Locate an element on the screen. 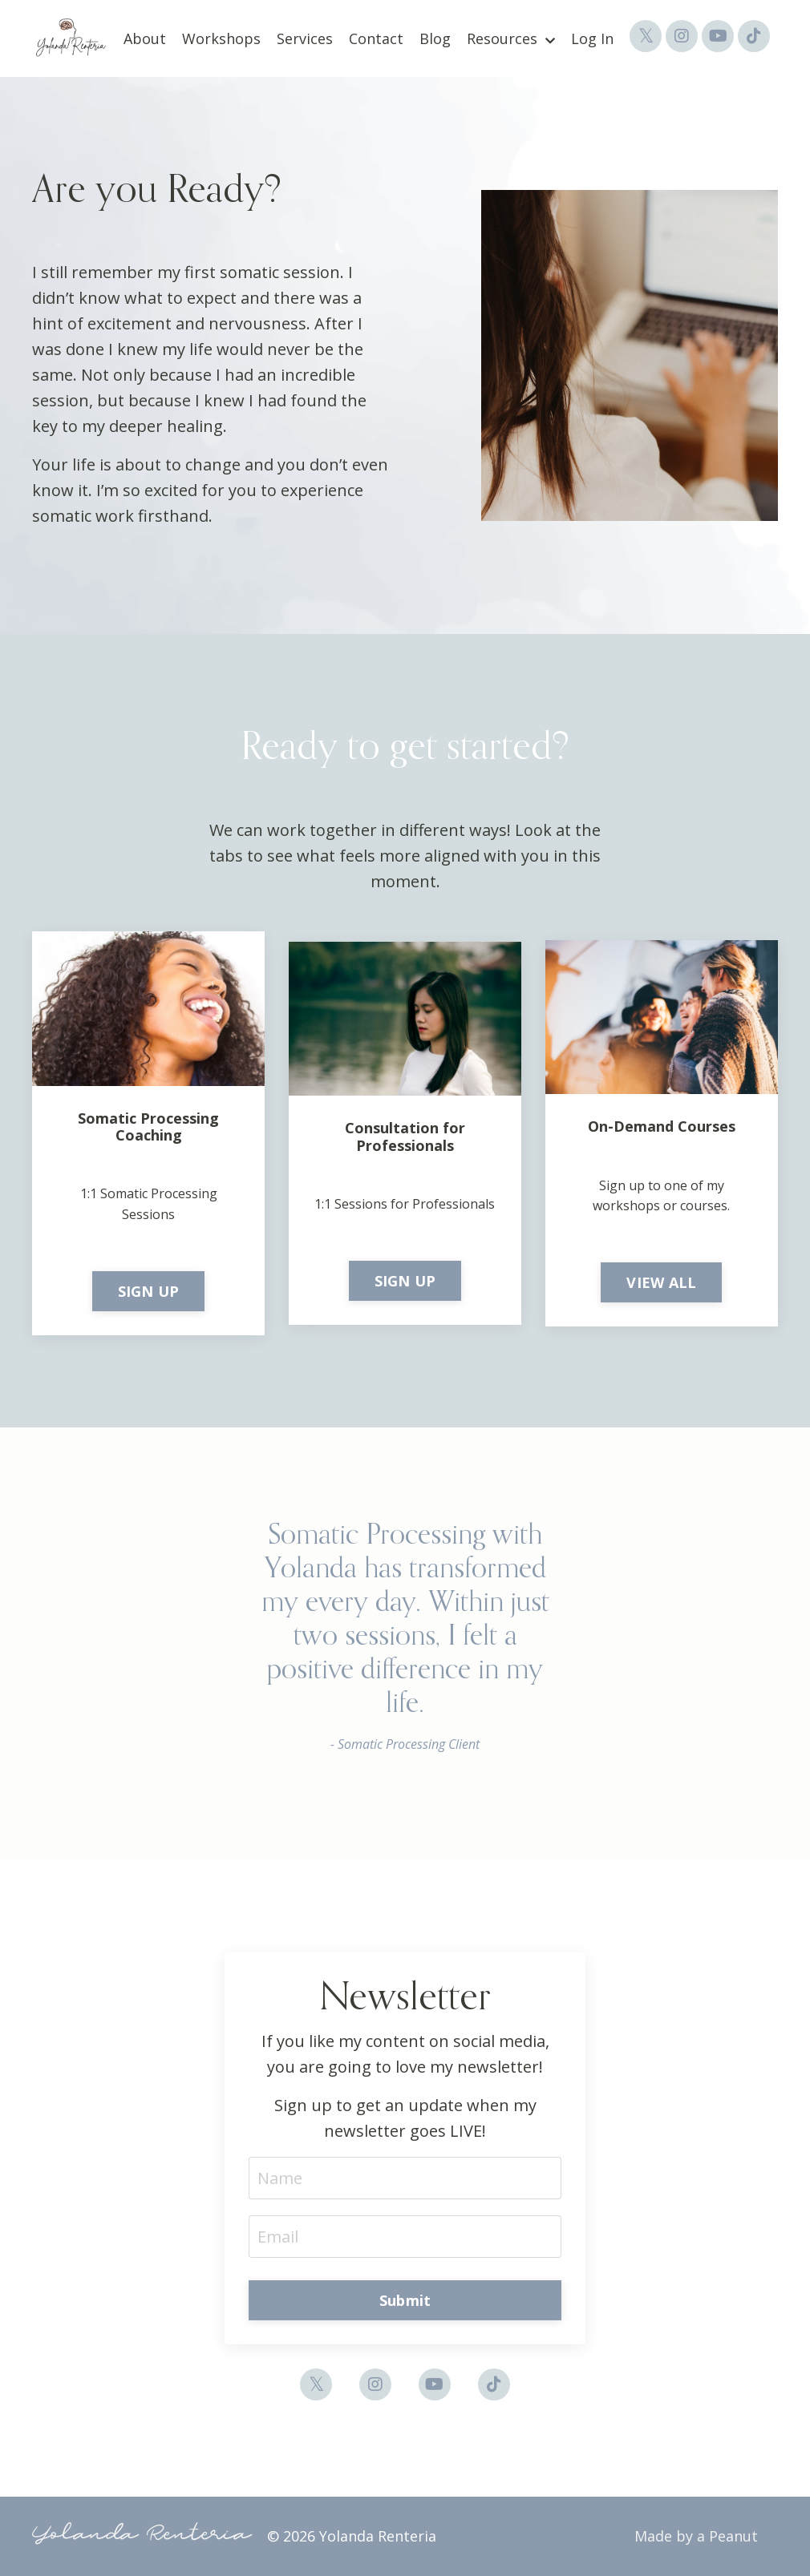 The height and width of the screenshot is (2576, 810). VIEW ALL is located at coordinates (661, 1282).